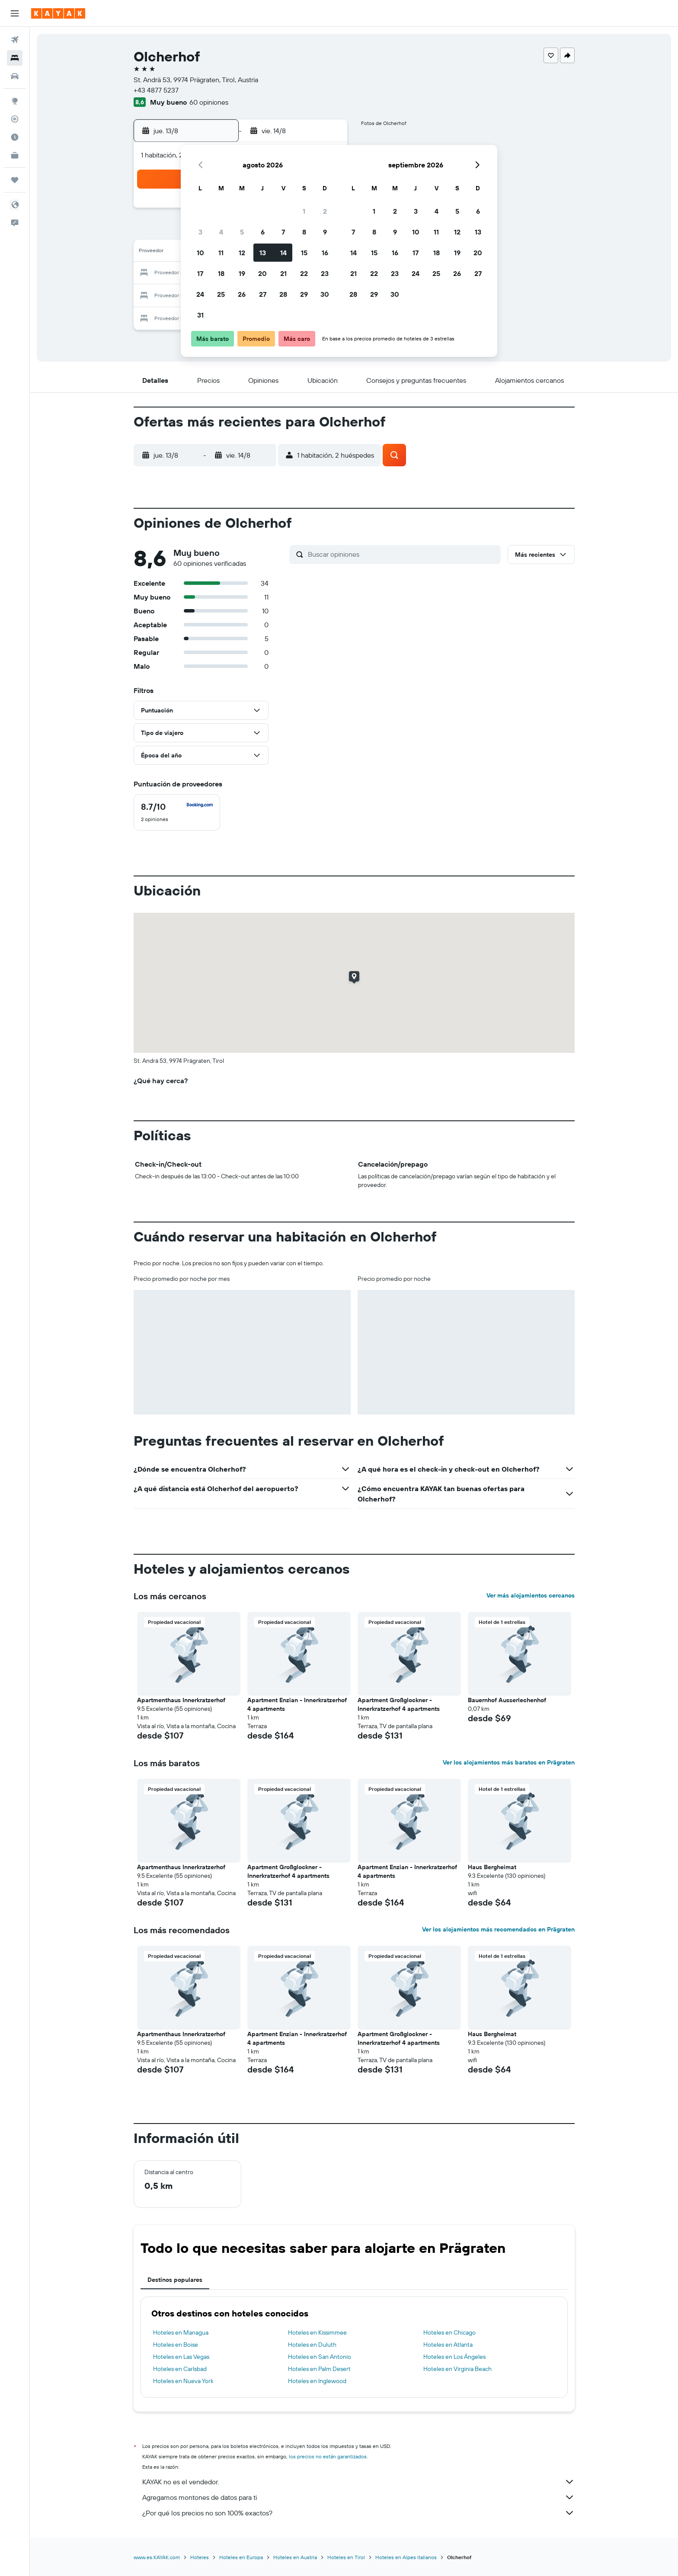 The image size is (678, 2576). I want to click on Hoteles en Los Ángeles, so click(454, 2357).